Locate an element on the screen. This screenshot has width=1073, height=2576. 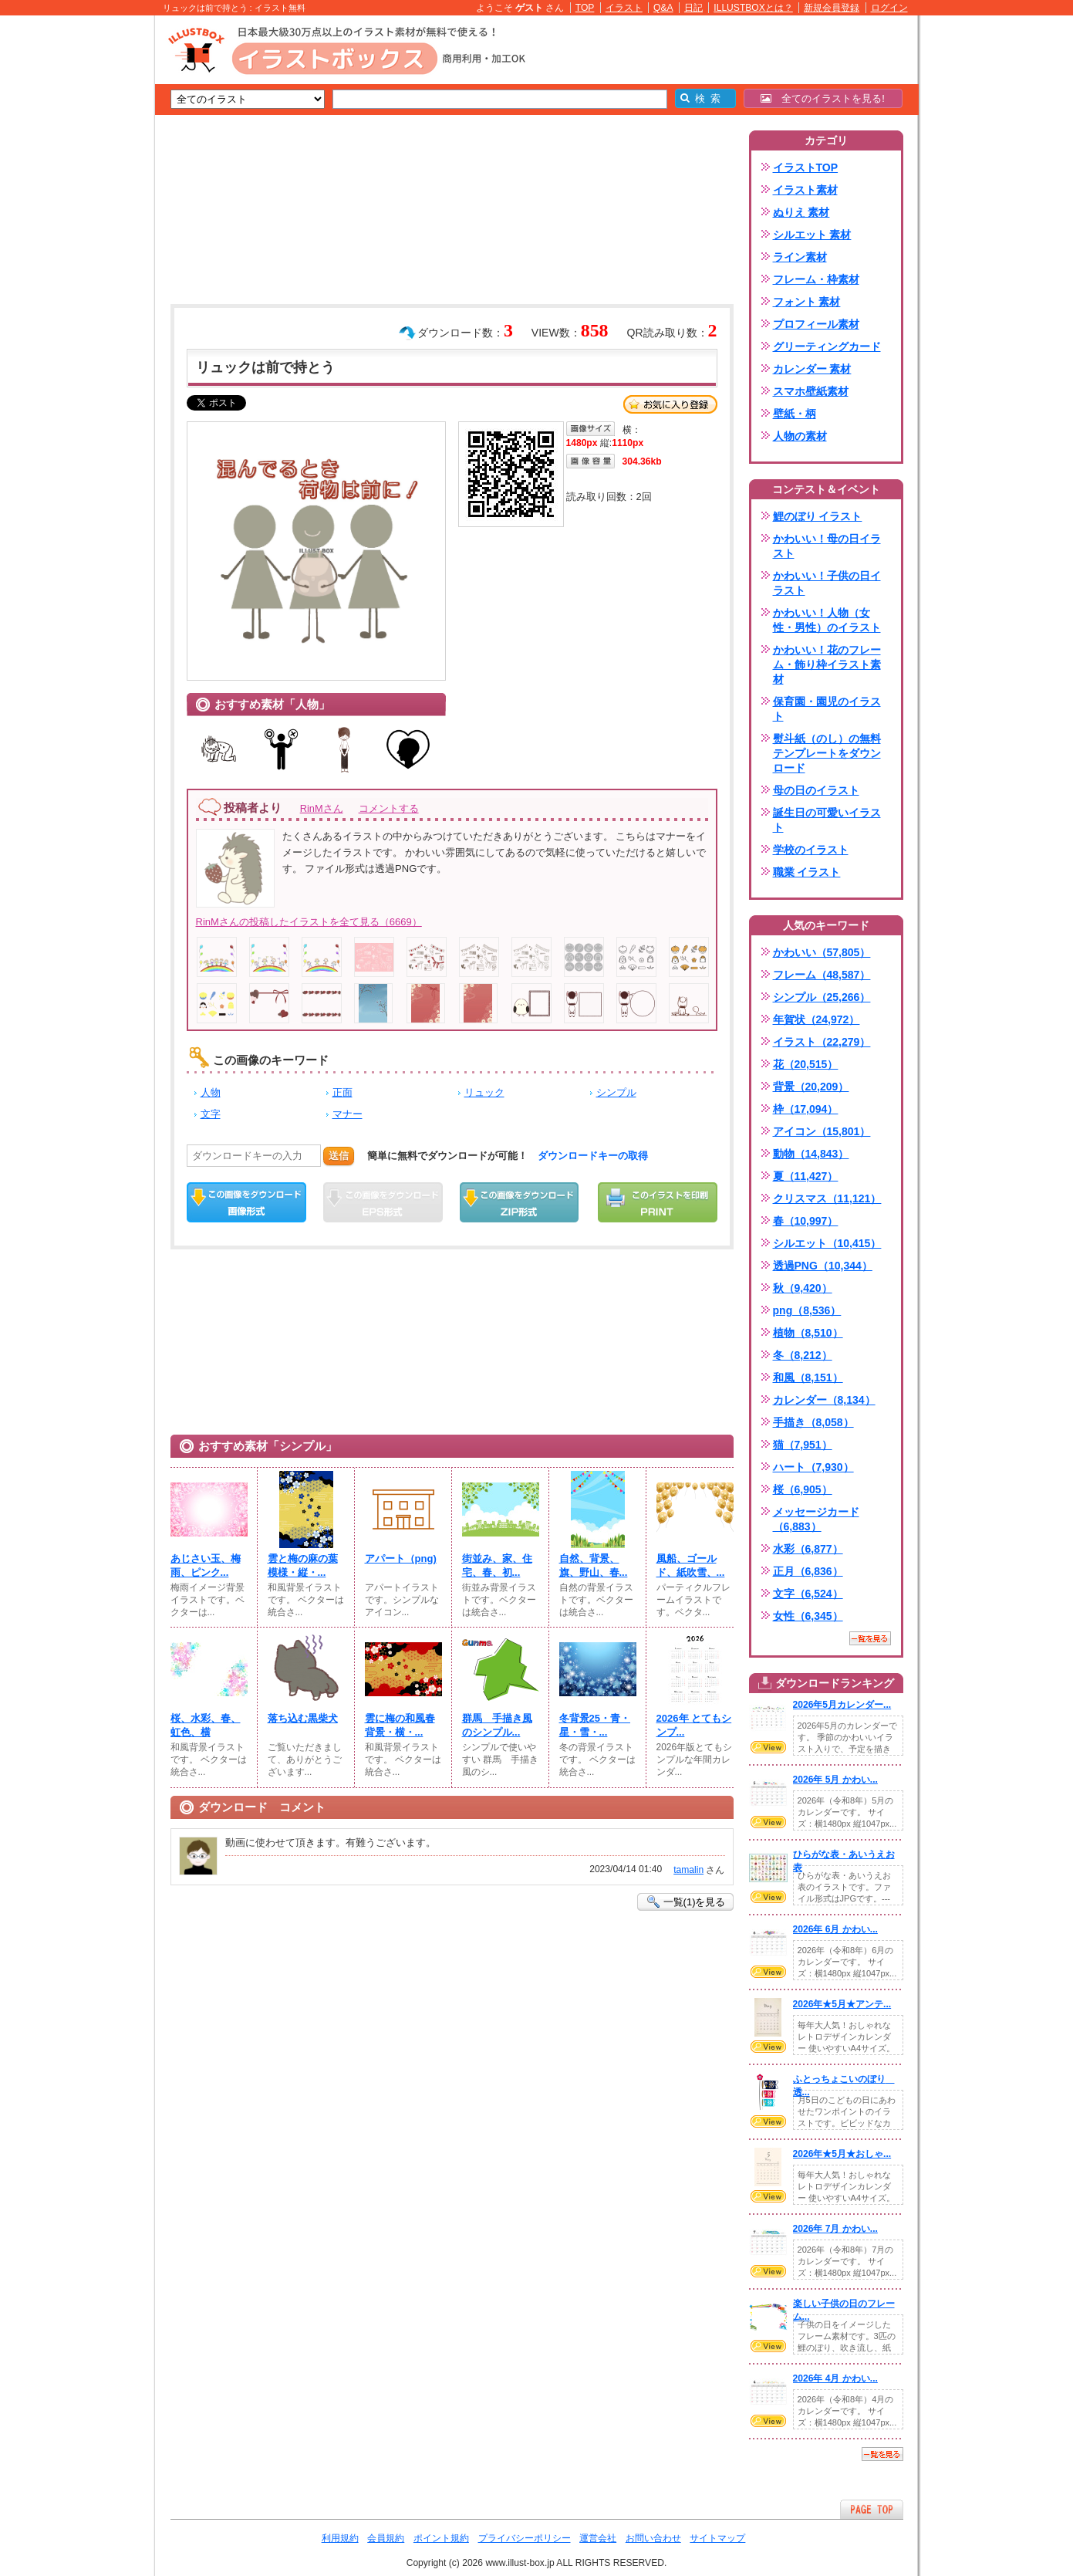
手描き（8,058） is located at coordinates (813, 1422).